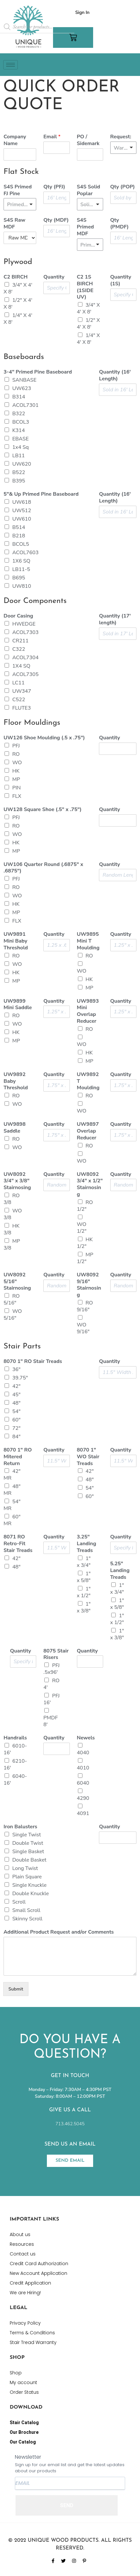  Describe the element at coordinates (33, 1361) in the screenshot. I see `8070 1" RO Stair Treads` at that location.